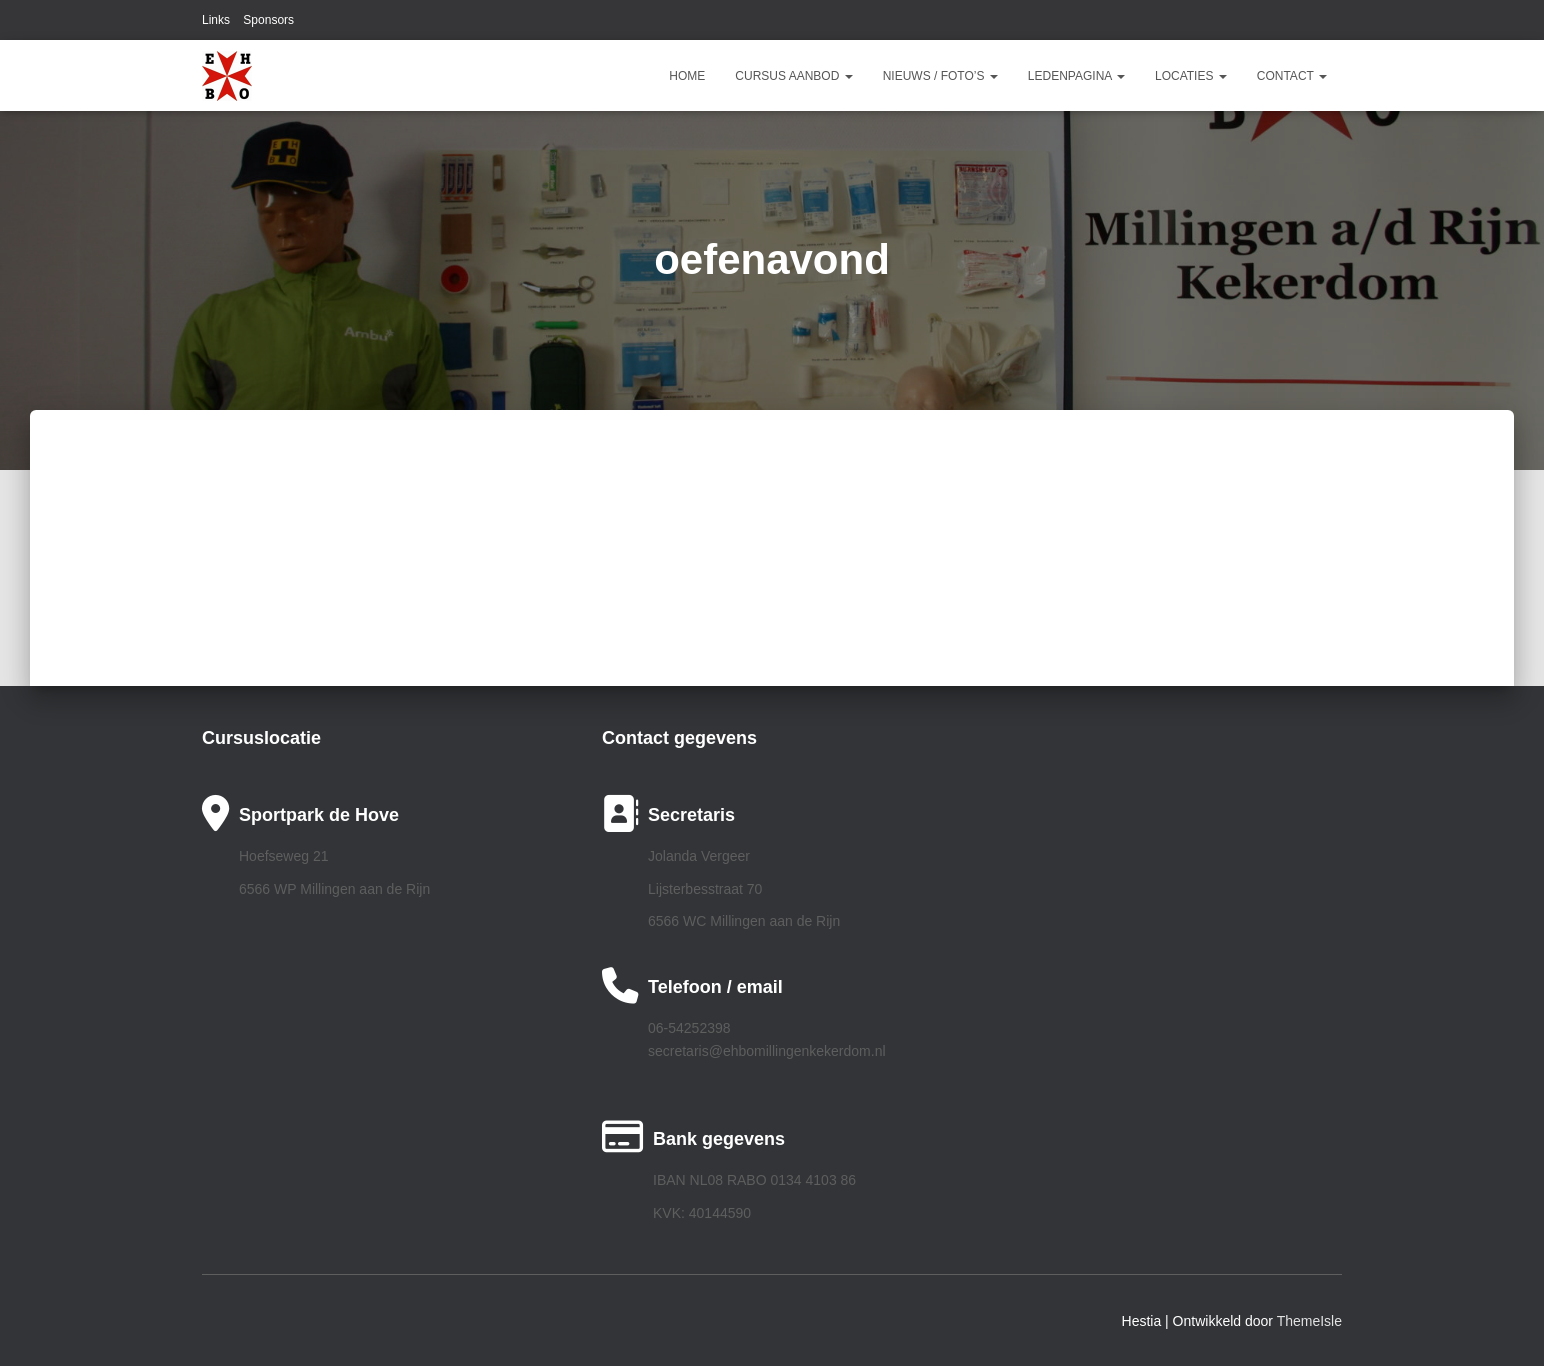 The width and height of the screenshot is (1544, 1366). I want to click on Locaties, so click(1191, 76).